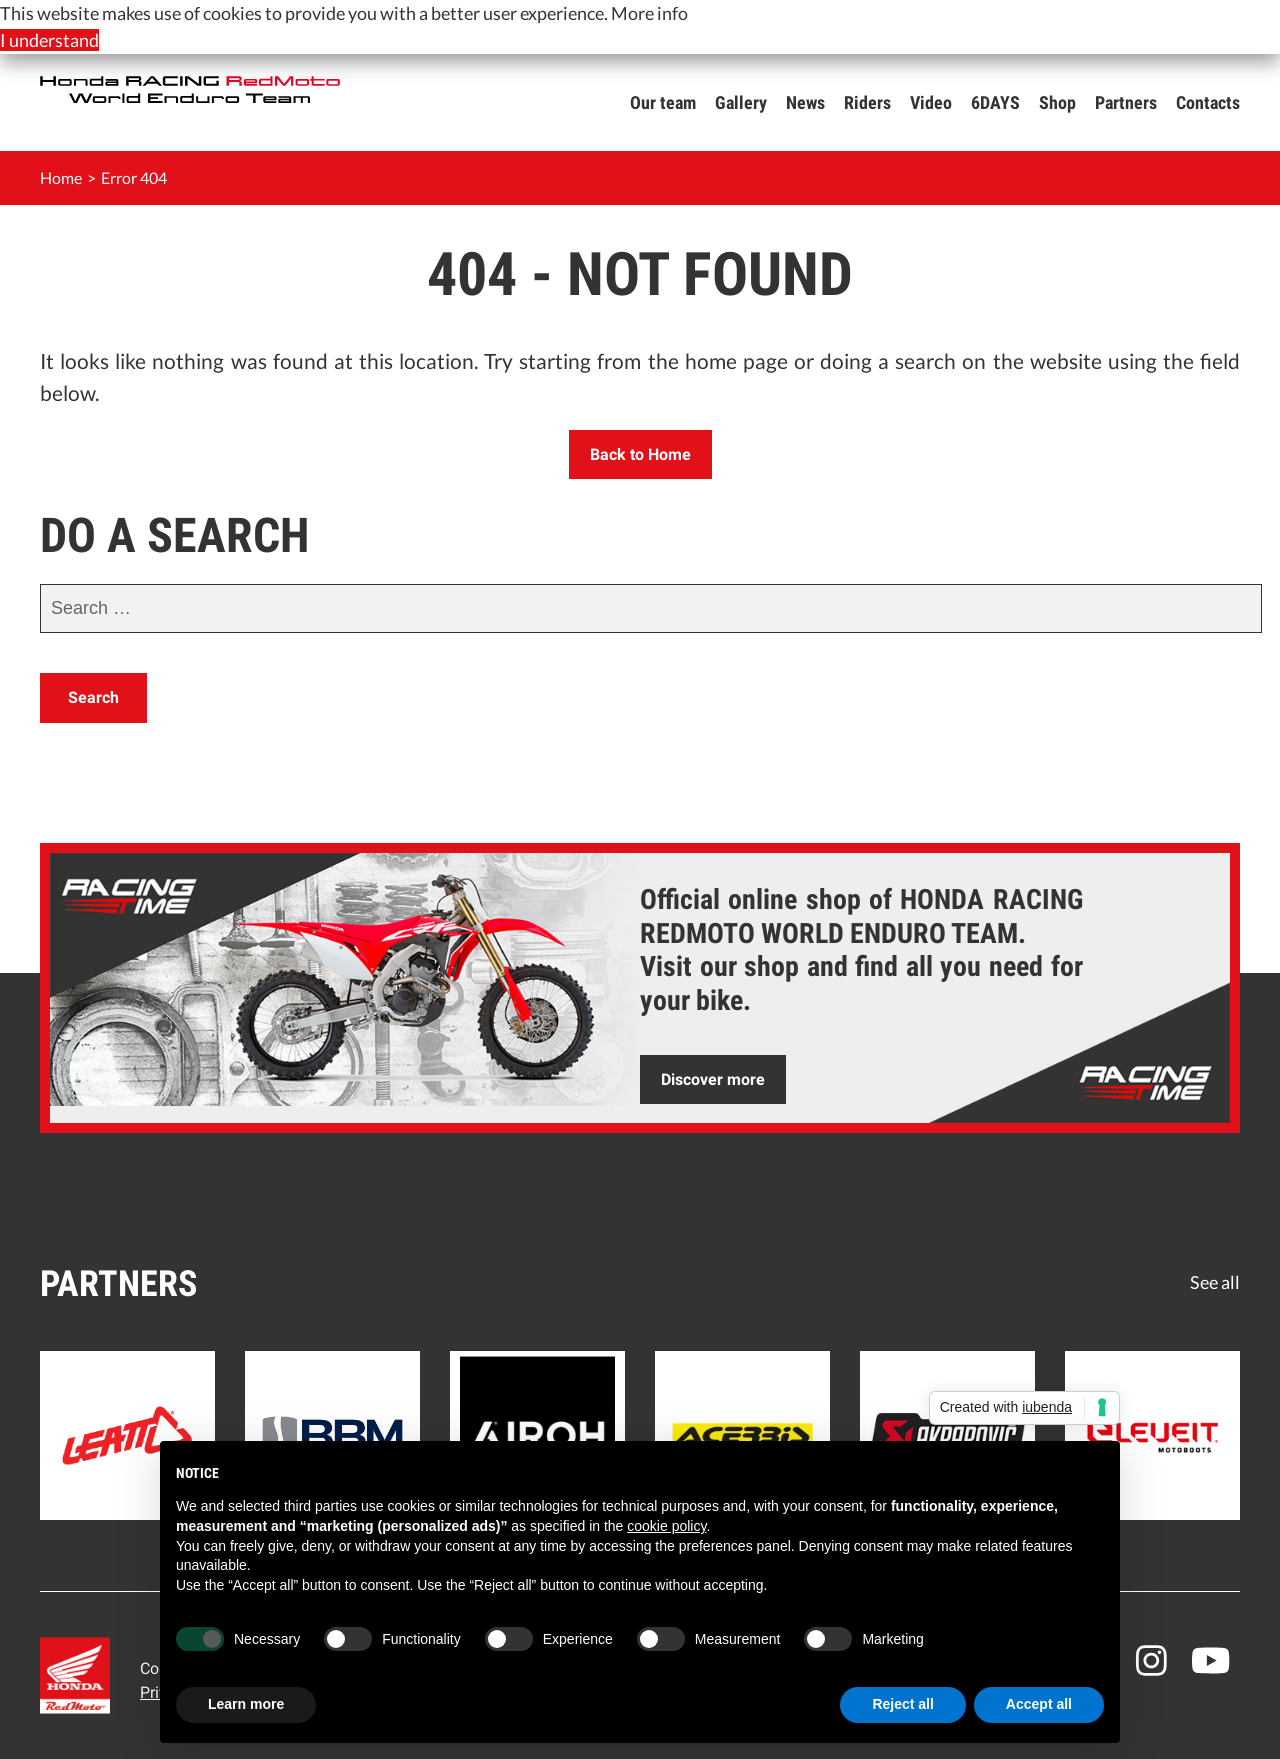 Image resolution: width=1280 pixels, height=1759 pixels. I want to click on Partners, so click(1126, 102).